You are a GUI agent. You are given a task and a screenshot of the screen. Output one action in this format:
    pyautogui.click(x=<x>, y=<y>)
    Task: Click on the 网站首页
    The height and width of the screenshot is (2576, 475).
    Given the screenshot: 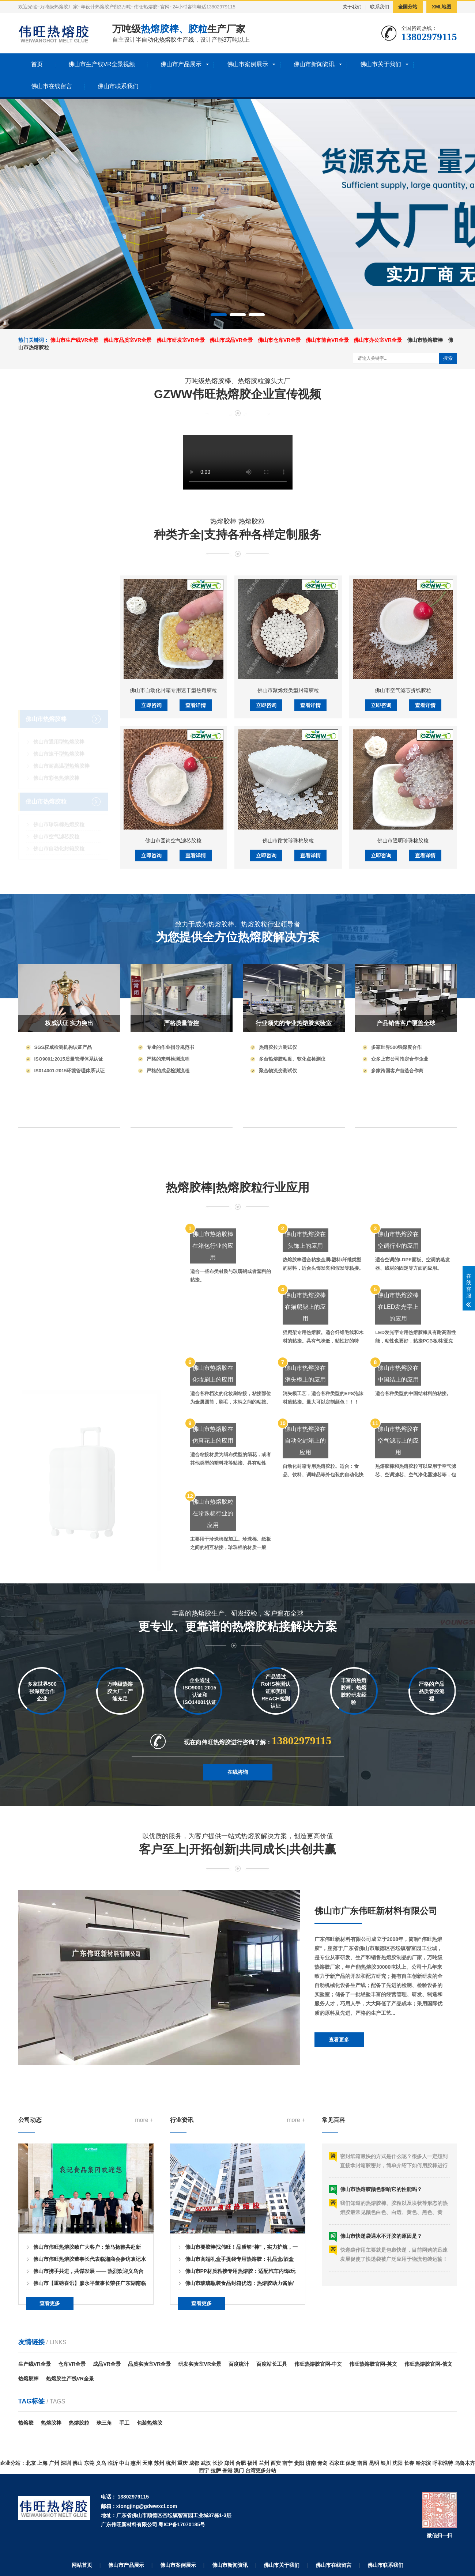 What is the action you would take?
    pyautogui.click(x=82, y=2565)
    